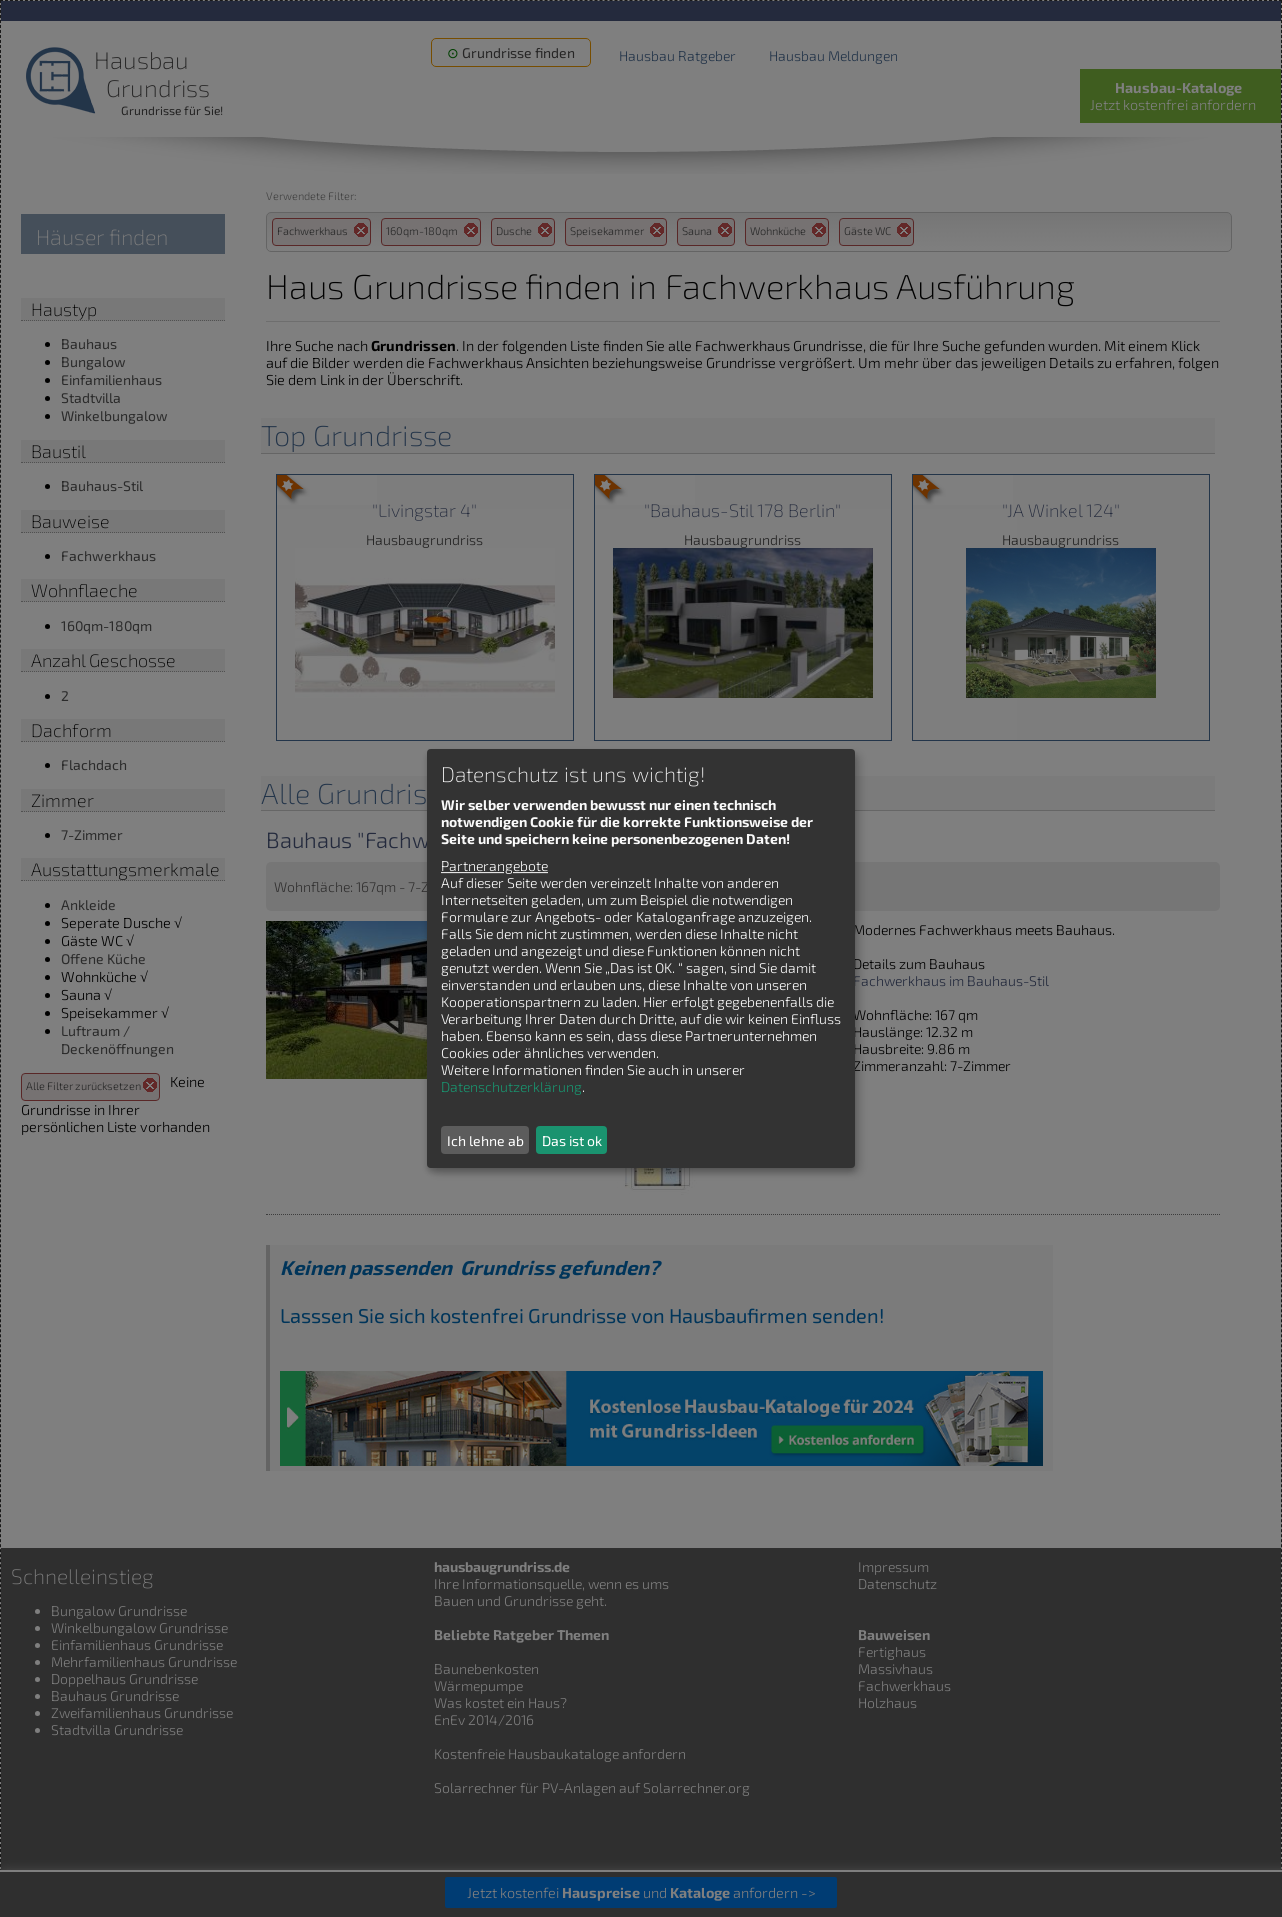 This screenshot has height=1917, width=1282. Describe the element at coordinates (485, 1140) in the screenshot. I see `Ich lehne ab` at that location.